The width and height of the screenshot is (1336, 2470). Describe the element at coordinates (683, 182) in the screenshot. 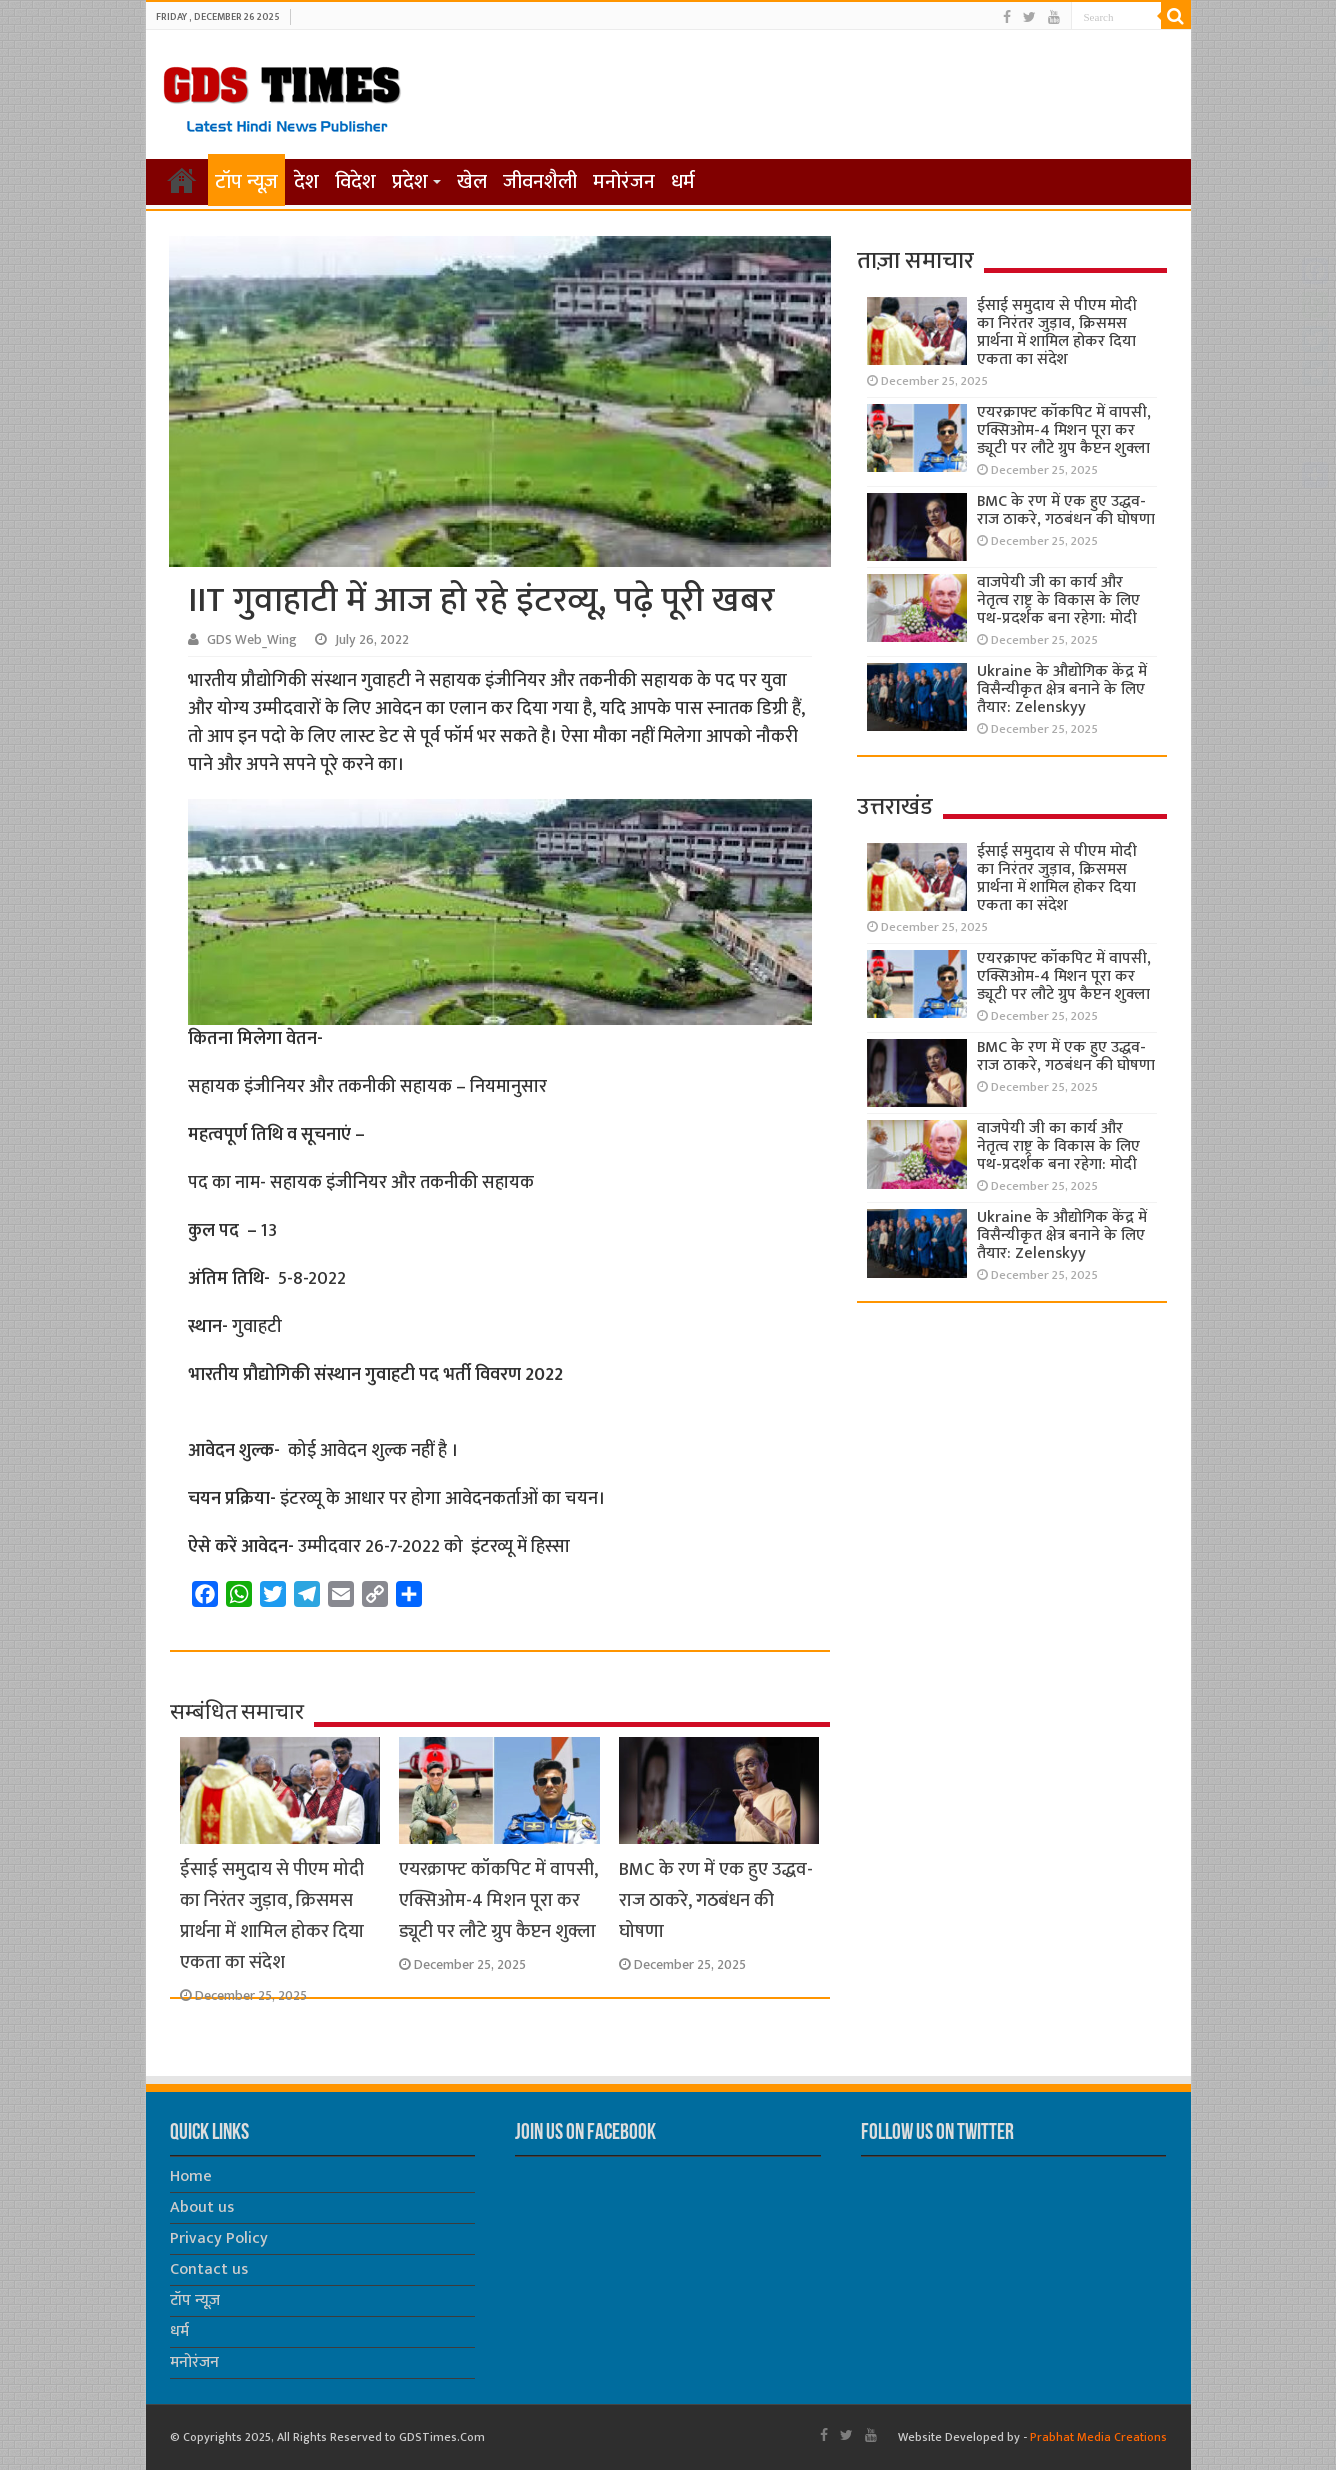

I see `धर्म` at that location.